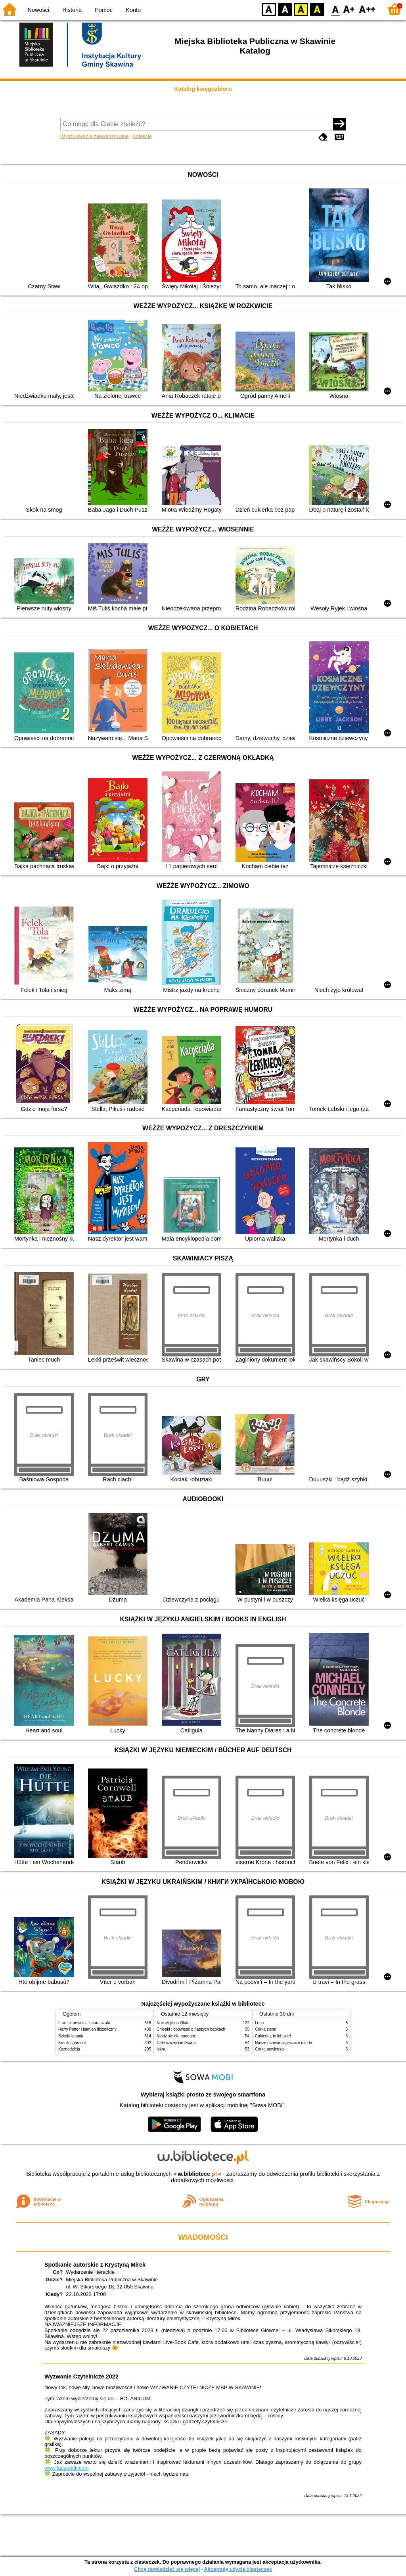  I want to click on Noc wigilijna Olafa, so click(173, 2023).